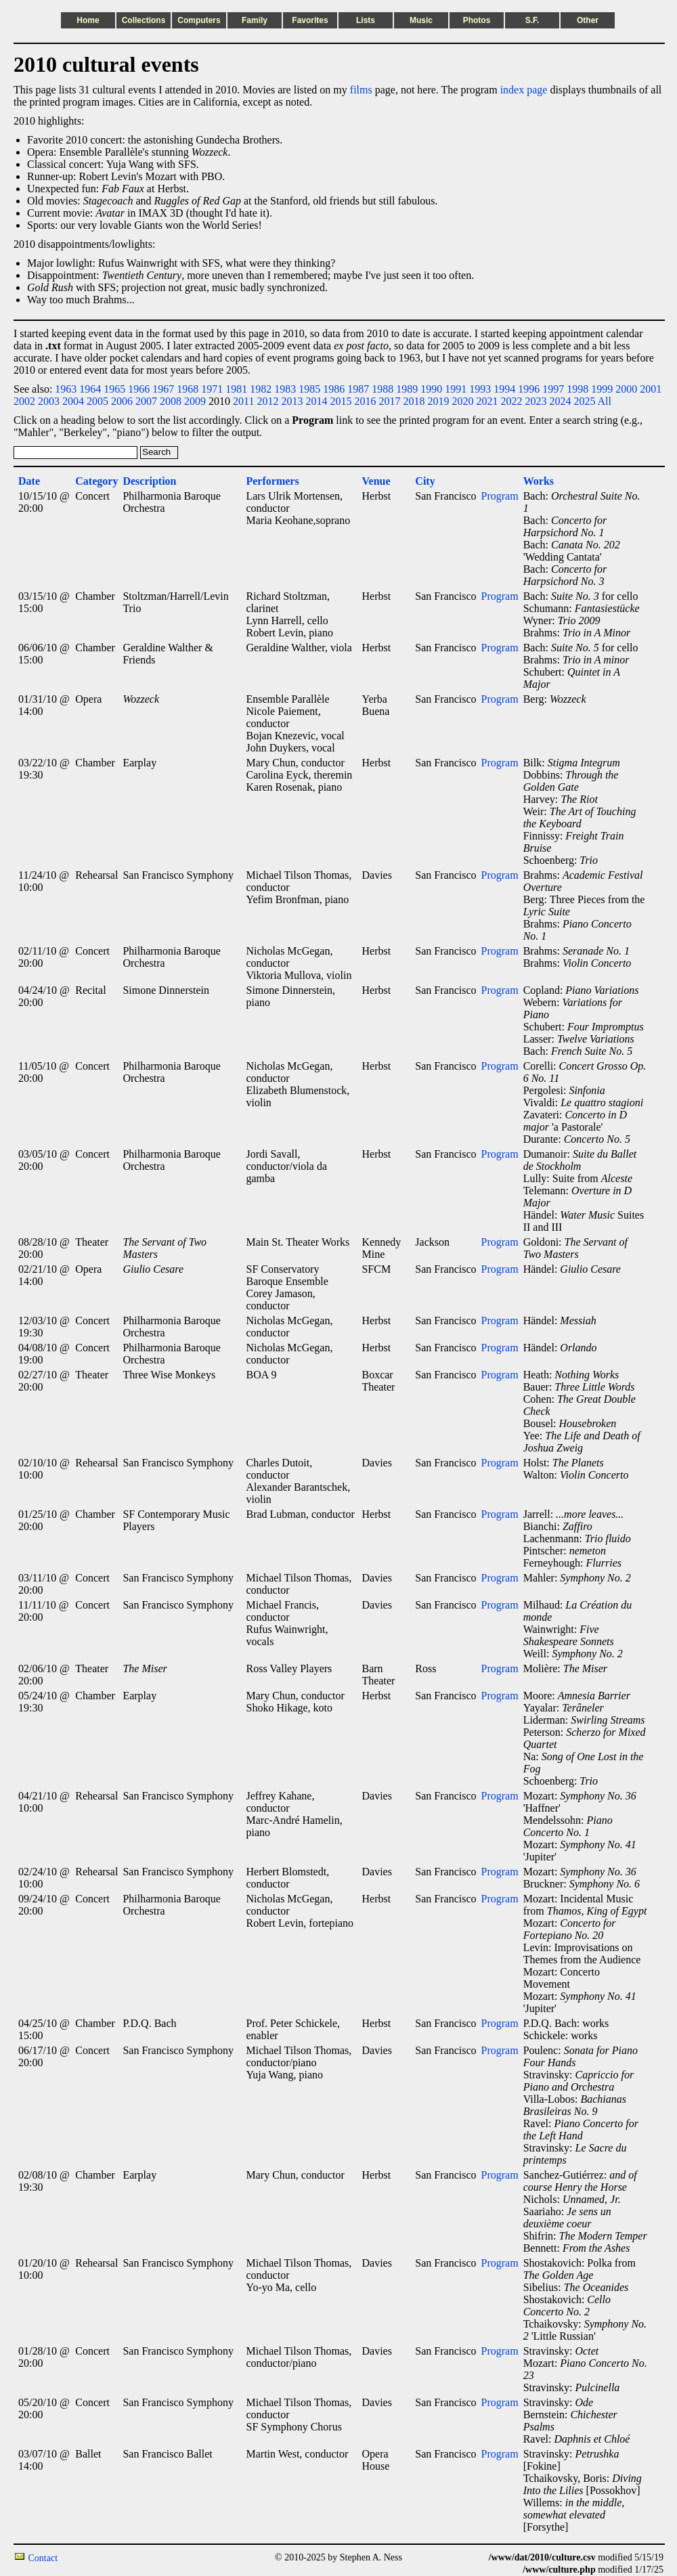 Image resolution: width=677 pixels, height=2576 pixels. Describe the element at coordinates (139, 389) in the screenshot. I see `1966` at that location.